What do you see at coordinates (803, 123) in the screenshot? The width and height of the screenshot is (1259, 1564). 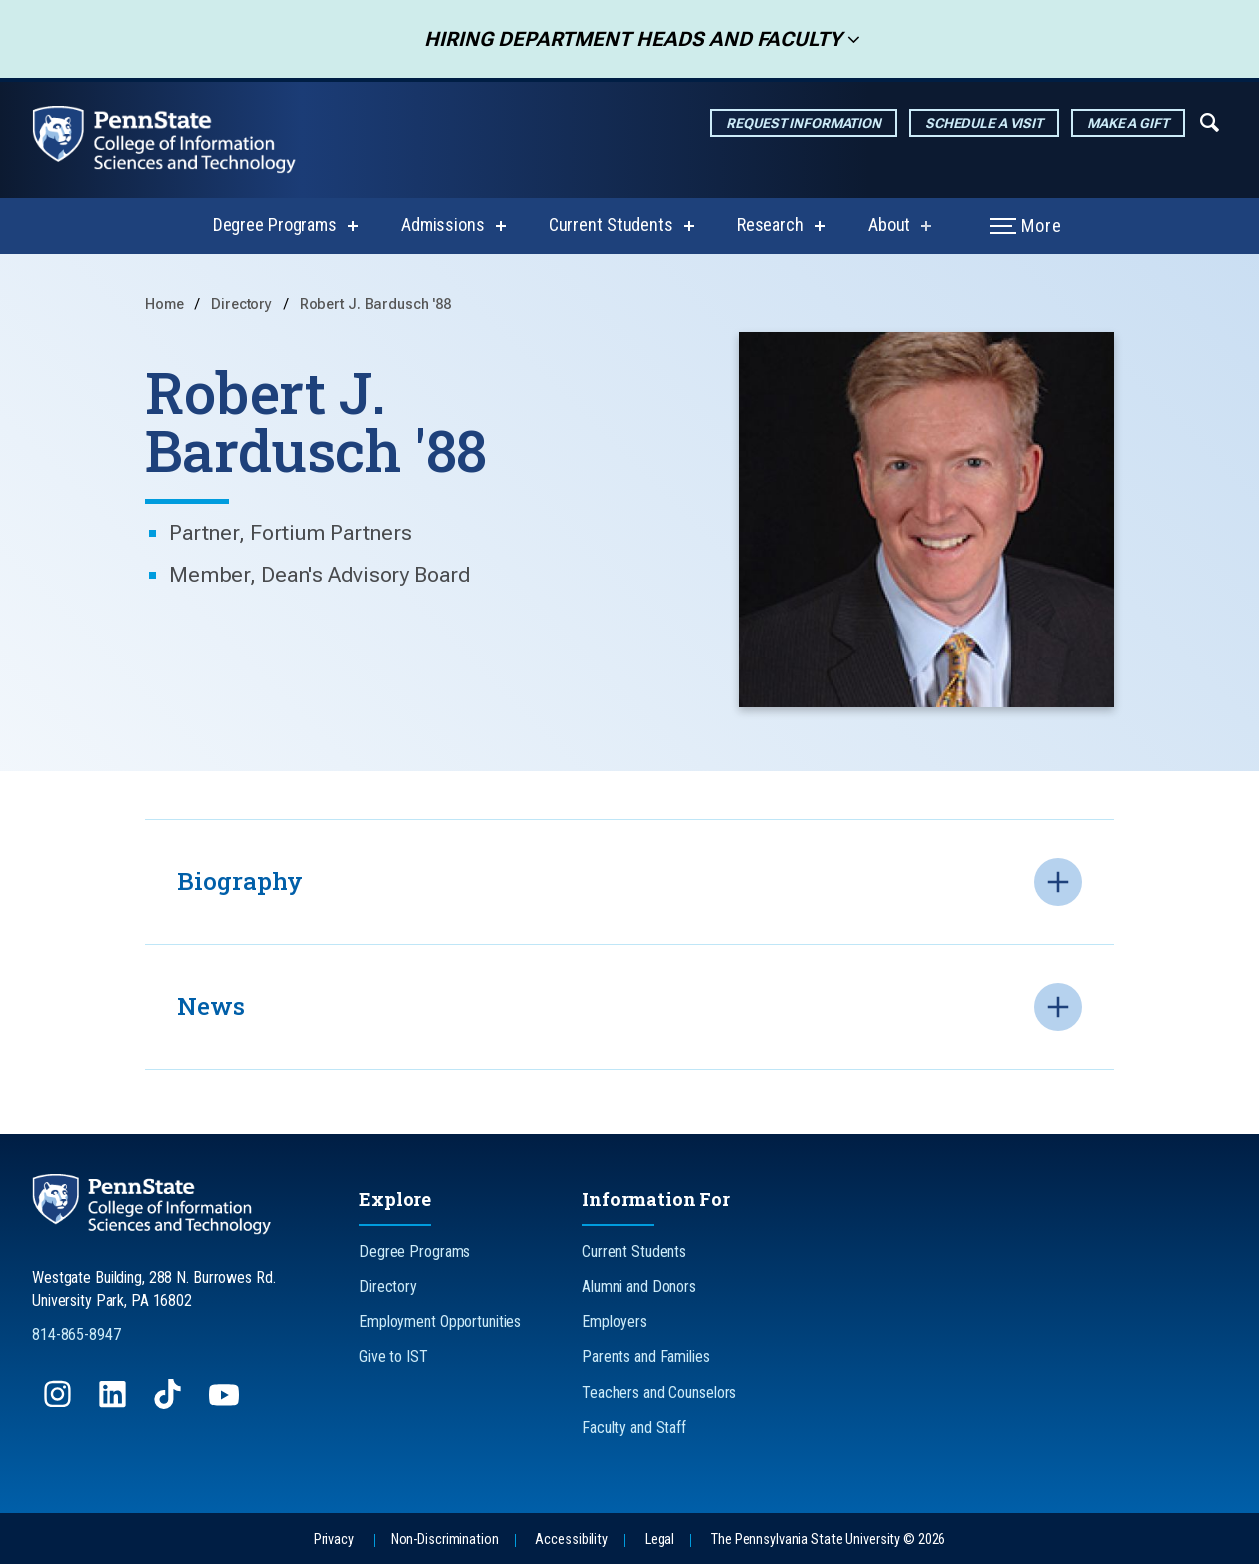 I see `Request Information` at bounding box center [803, 123].